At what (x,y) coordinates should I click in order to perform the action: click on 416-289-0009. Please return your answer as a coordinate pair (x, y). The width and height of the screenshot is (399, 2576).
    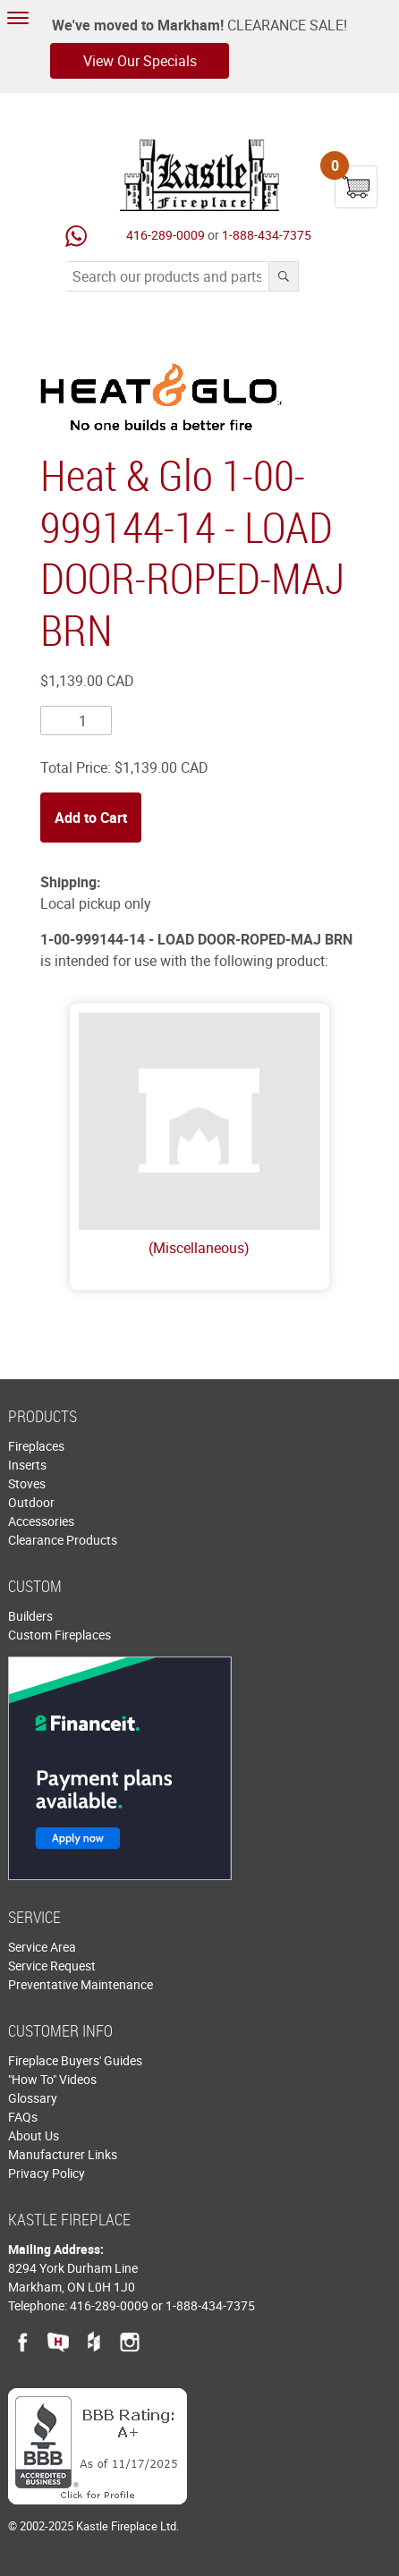
    Looking at the image, I should click on (165, 234).